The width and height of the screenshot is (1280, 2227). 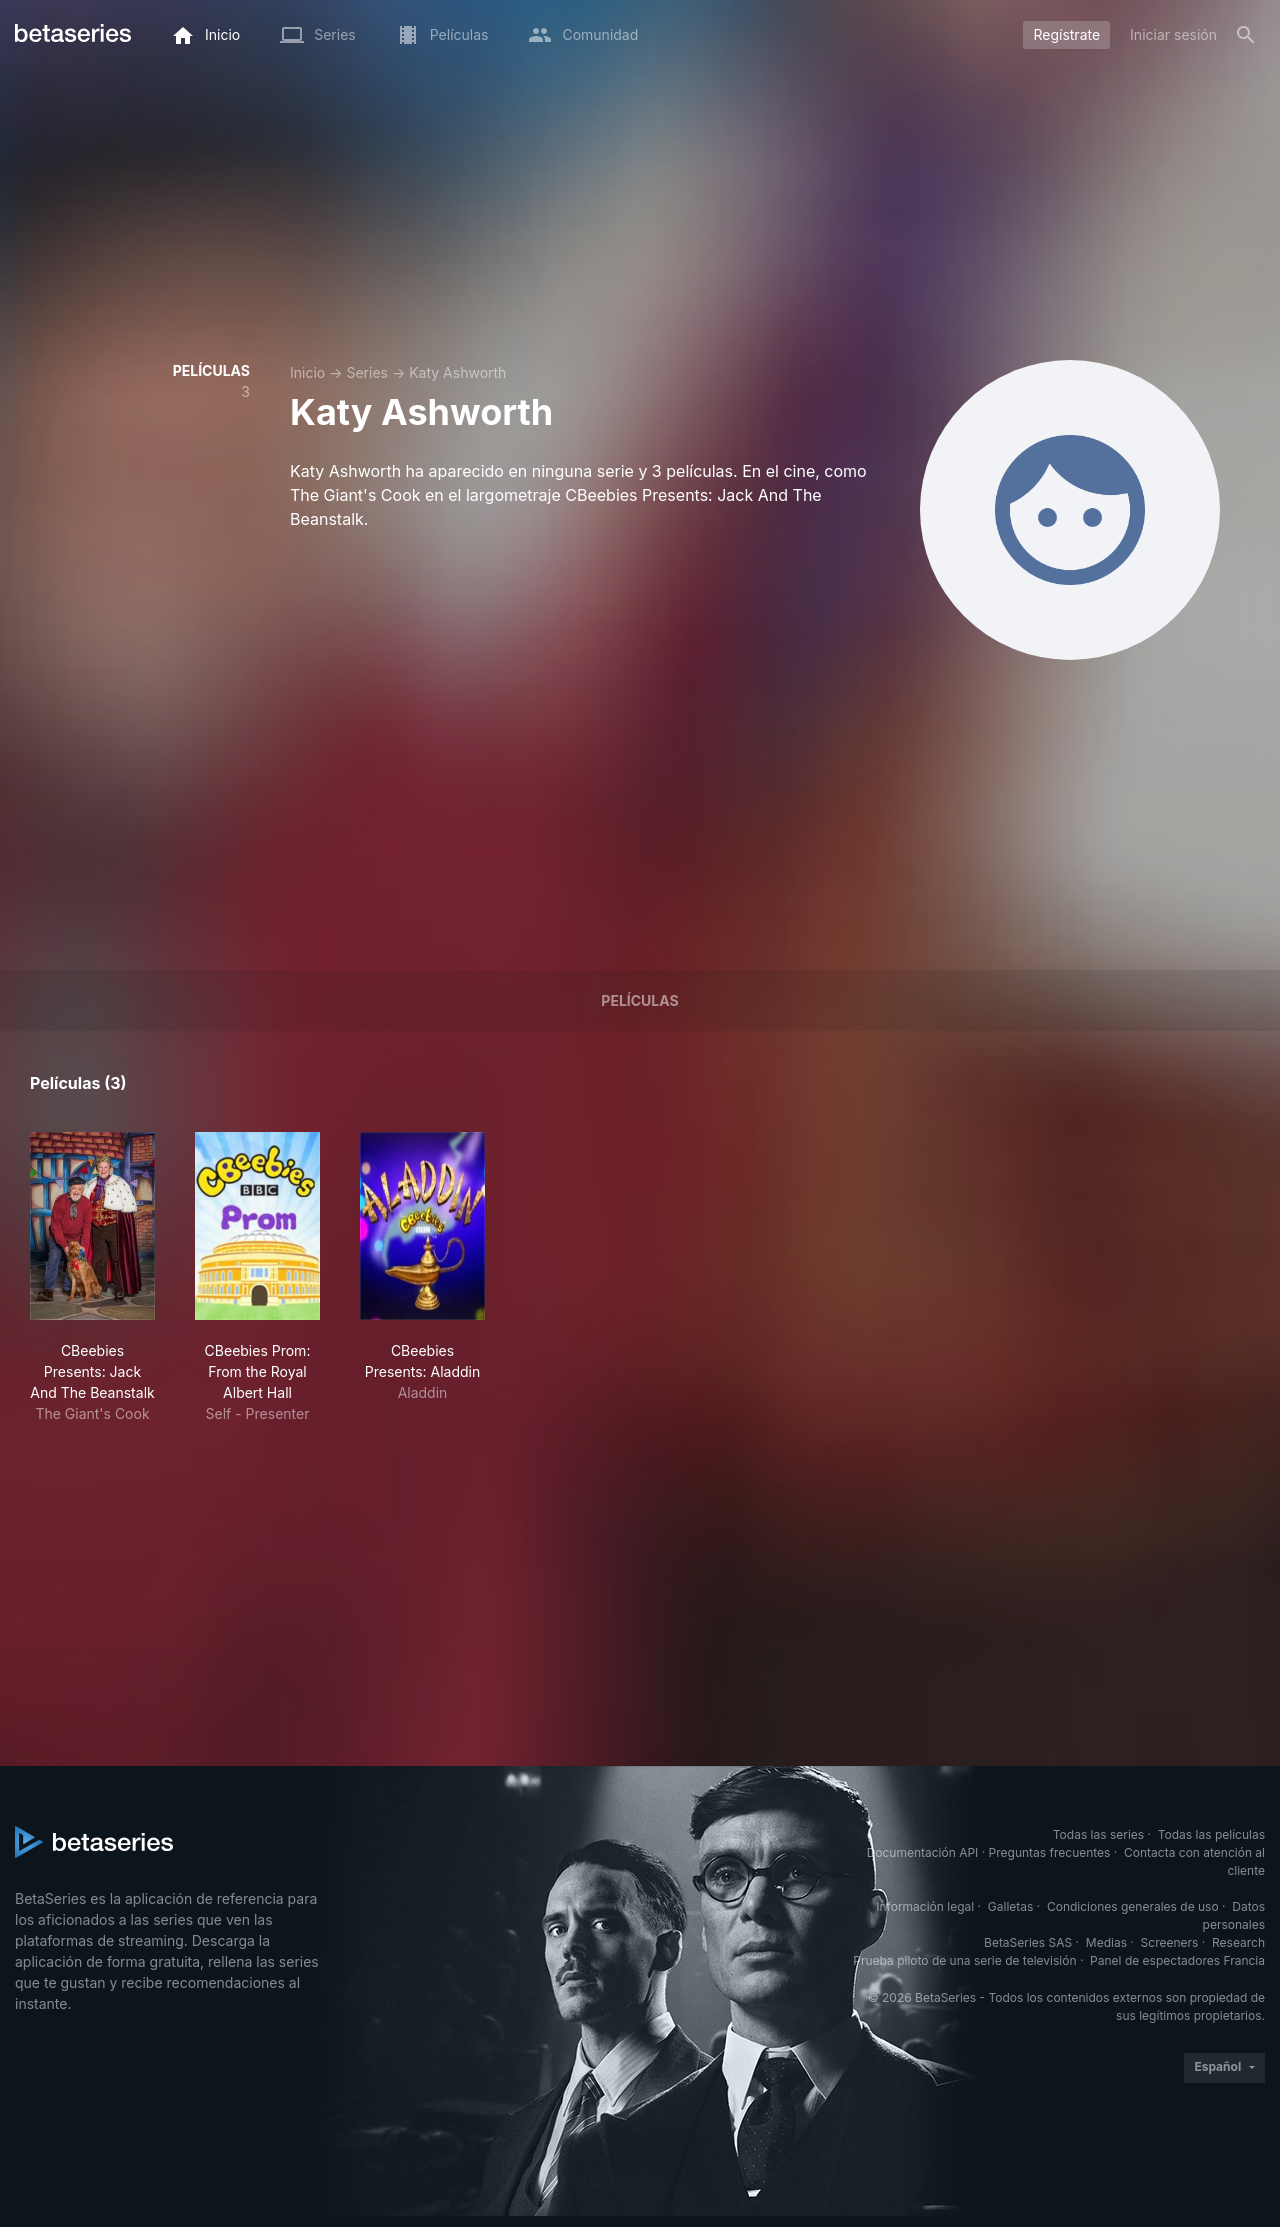 What do you see at coordinates (925, 1906) in the screenshot?
I see `Información legal` at bounding box center [925, 1906].